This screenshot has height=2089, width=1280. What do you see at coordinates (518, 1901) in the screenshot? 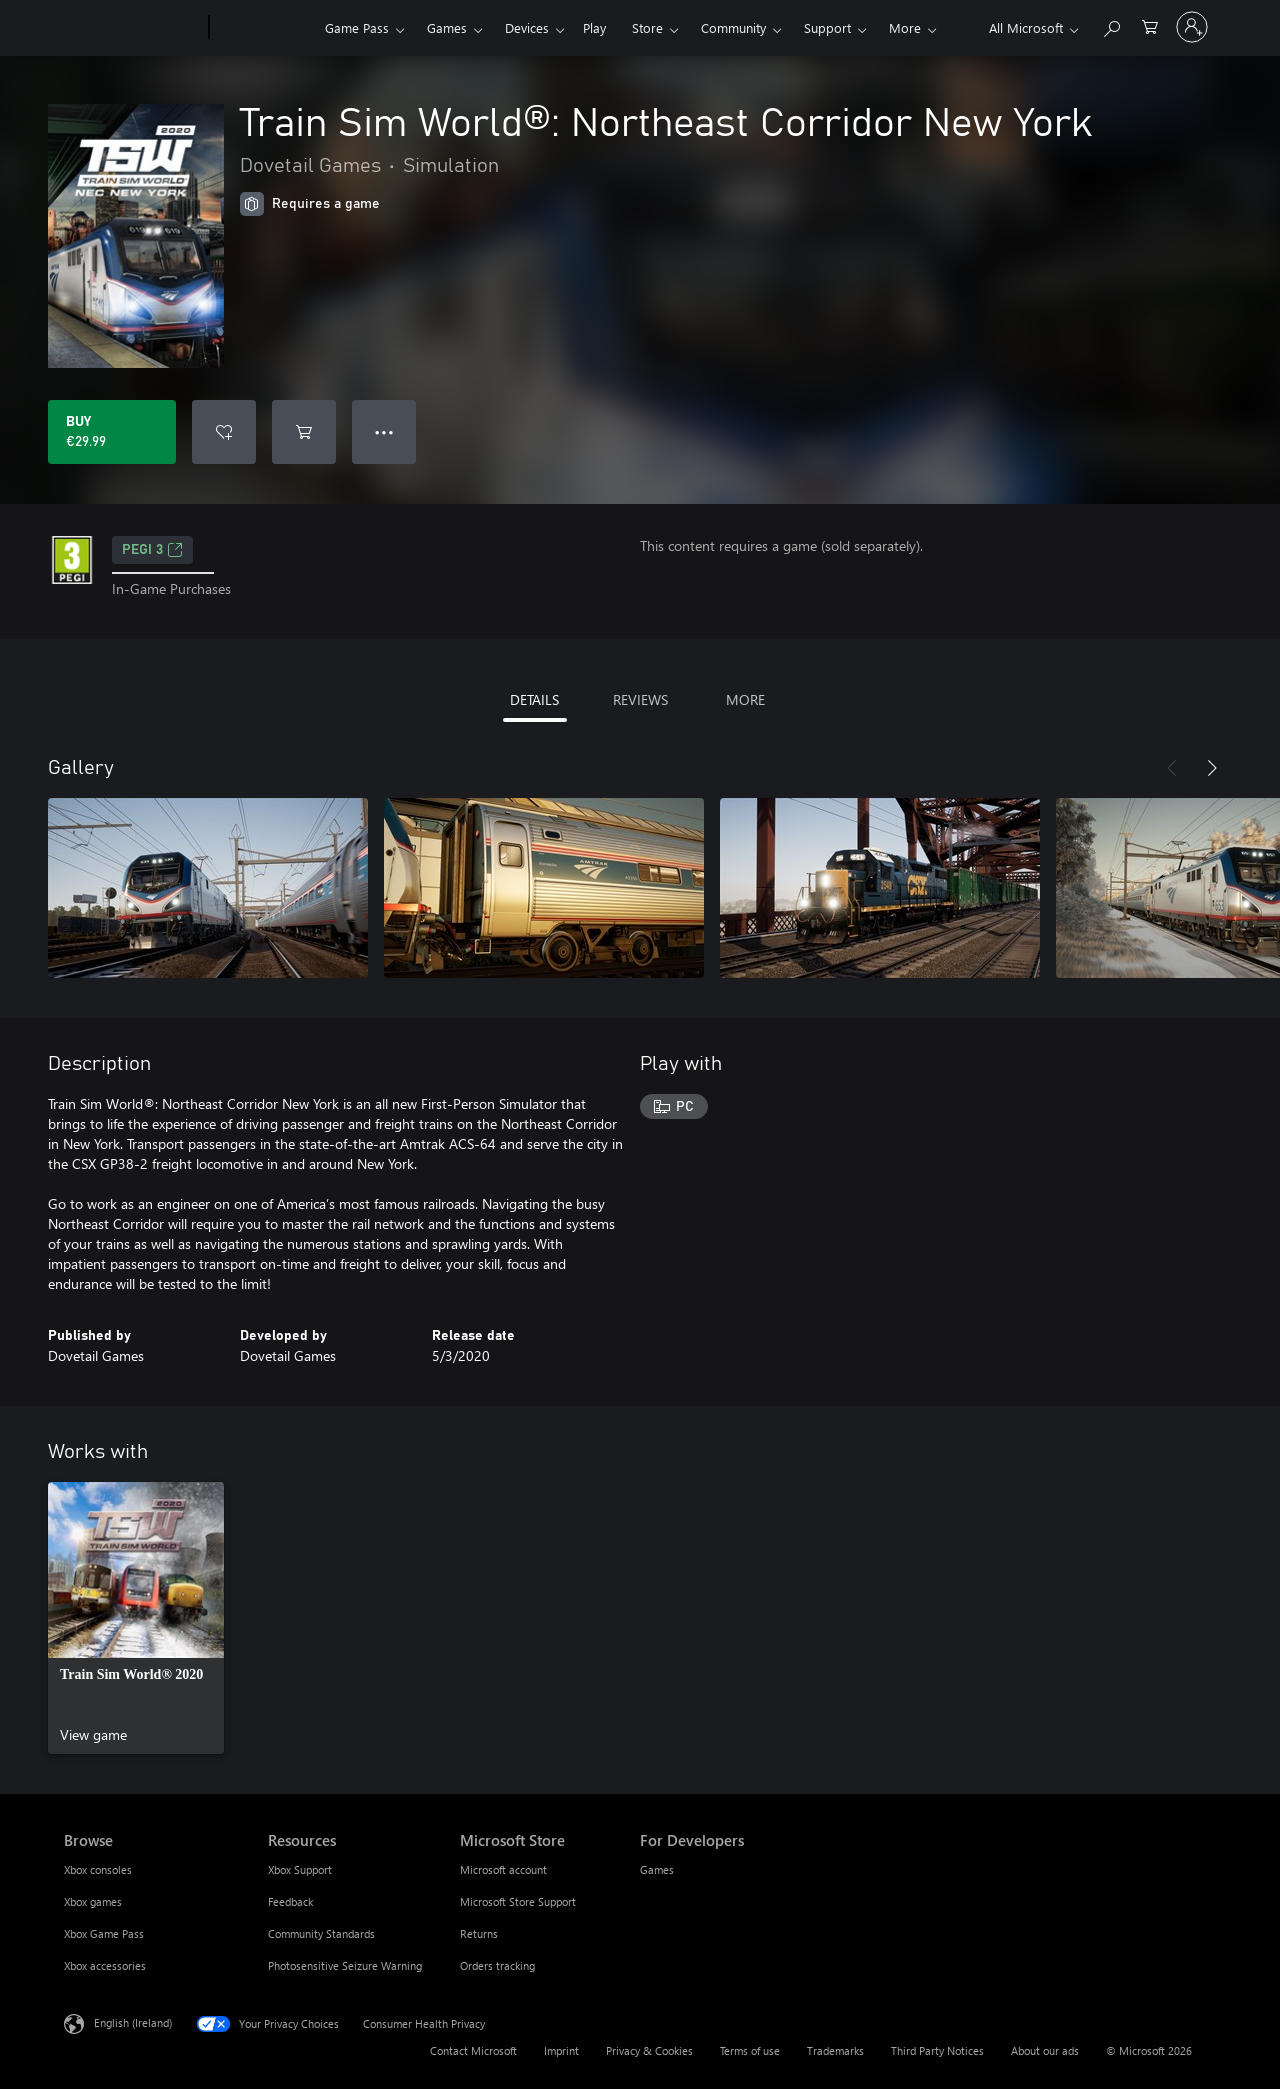
I see `Microsoft Store Support [Microsoft Store Support Microsoft Store]` at bounding box center [518, 1901].